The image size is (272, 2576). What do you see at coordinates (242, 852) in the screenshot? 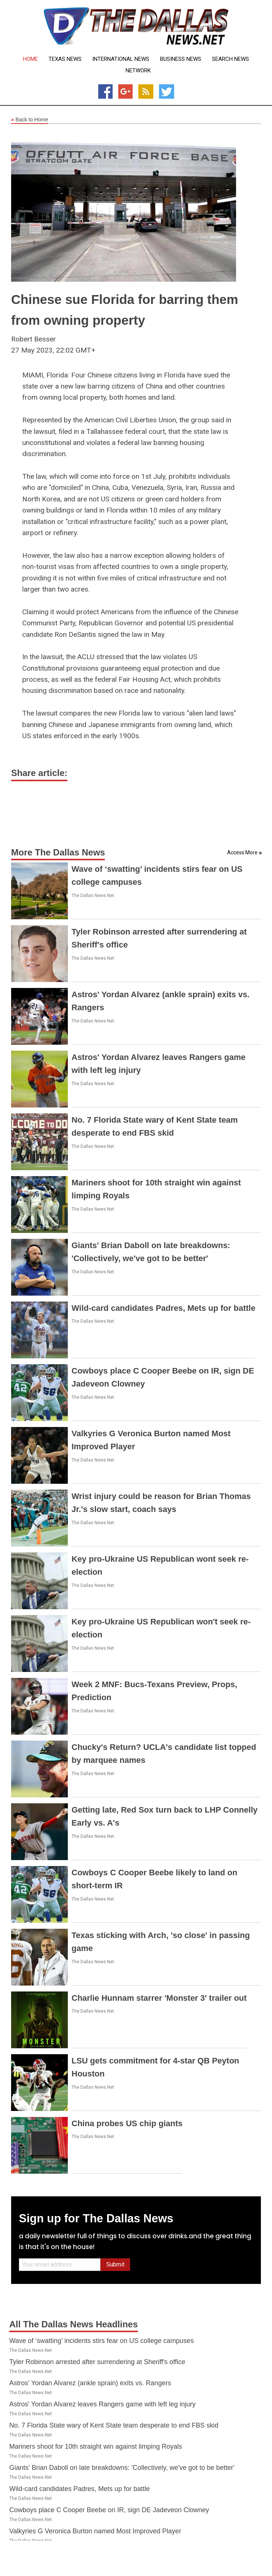
I see `Access More` at bounding box center [242, 852].